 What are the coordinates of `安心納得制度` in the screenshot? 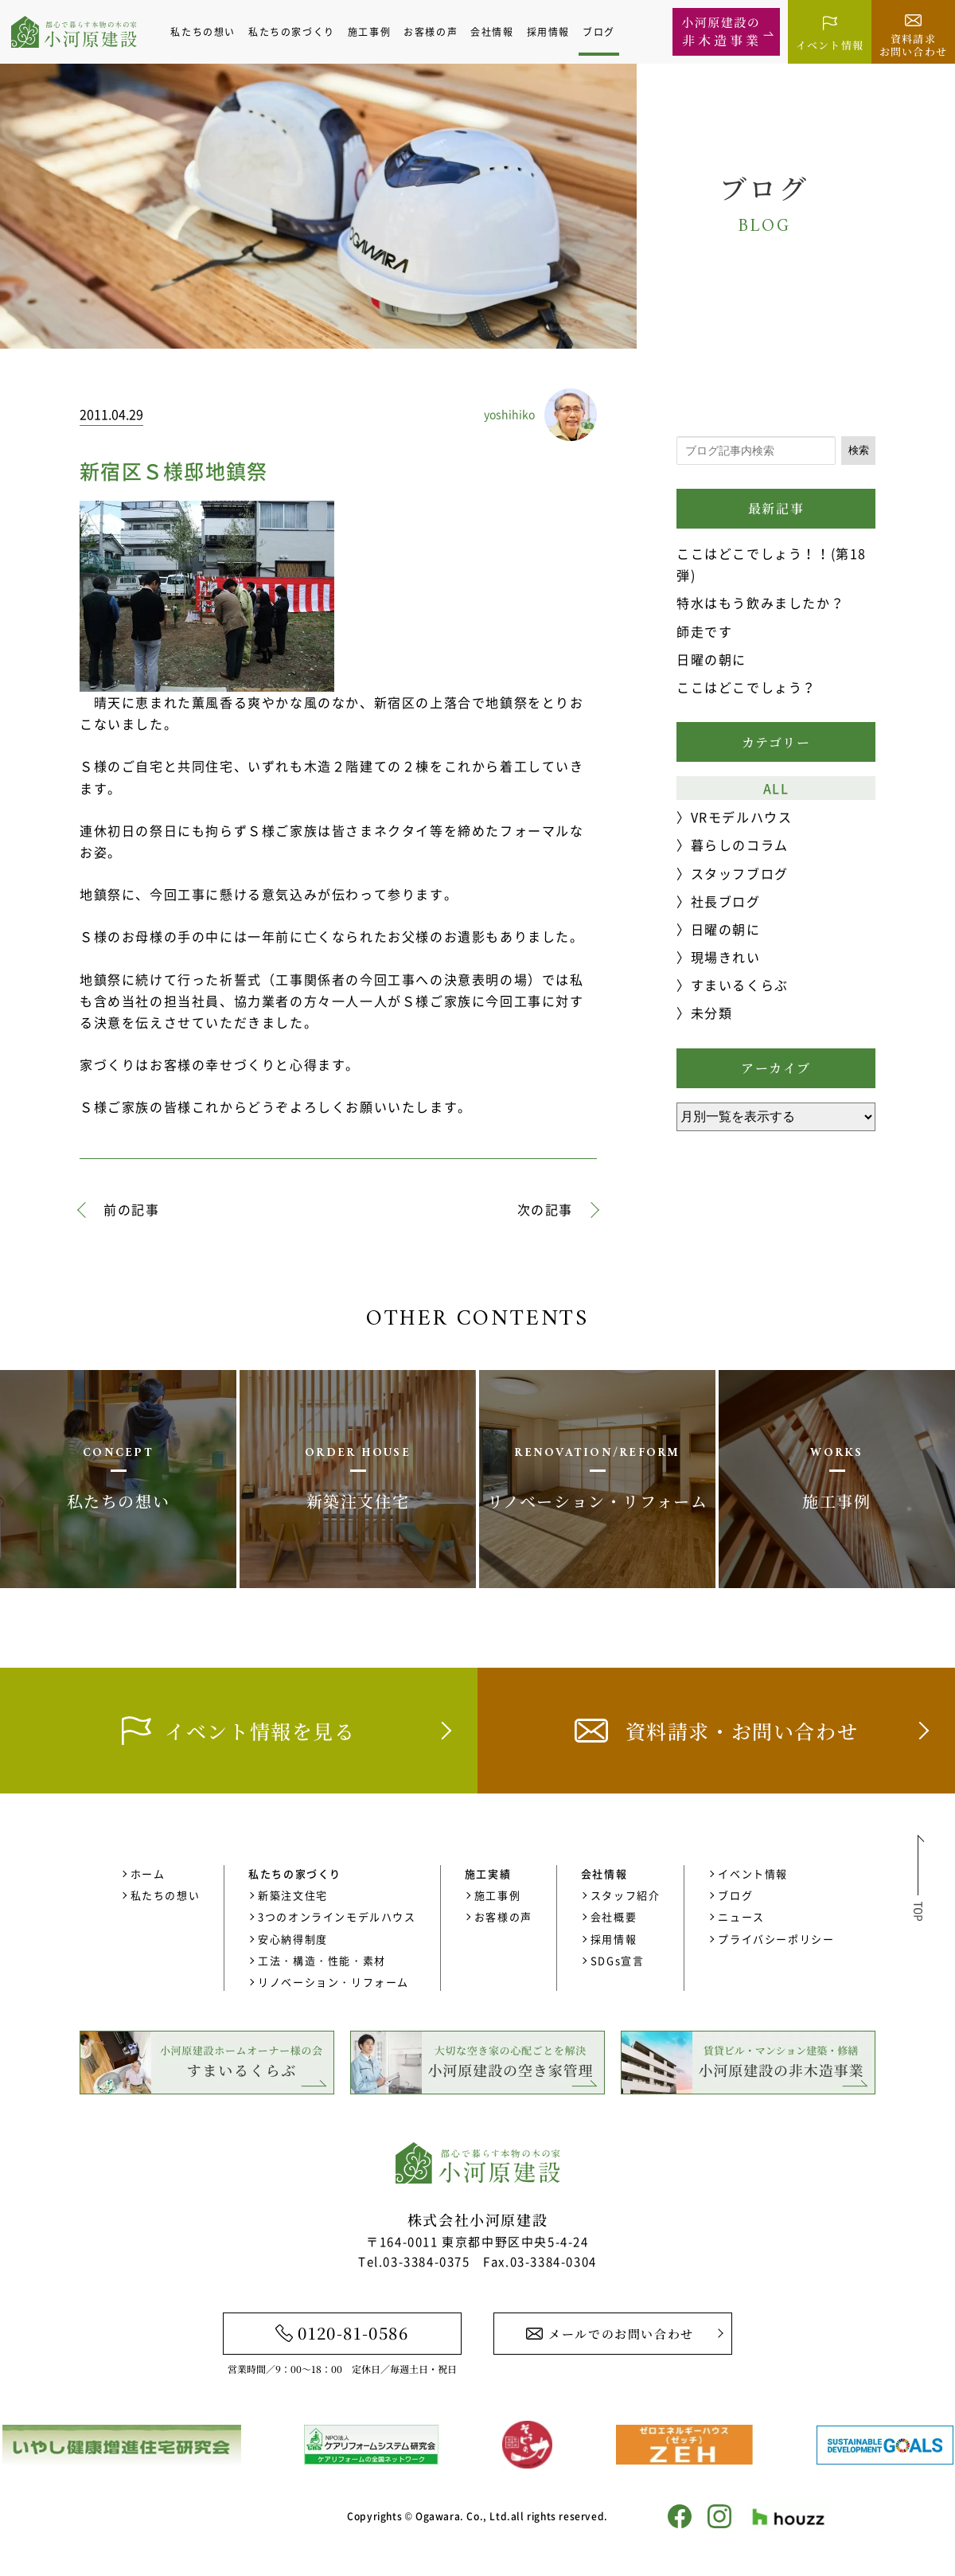 It's located at (293, 1938).